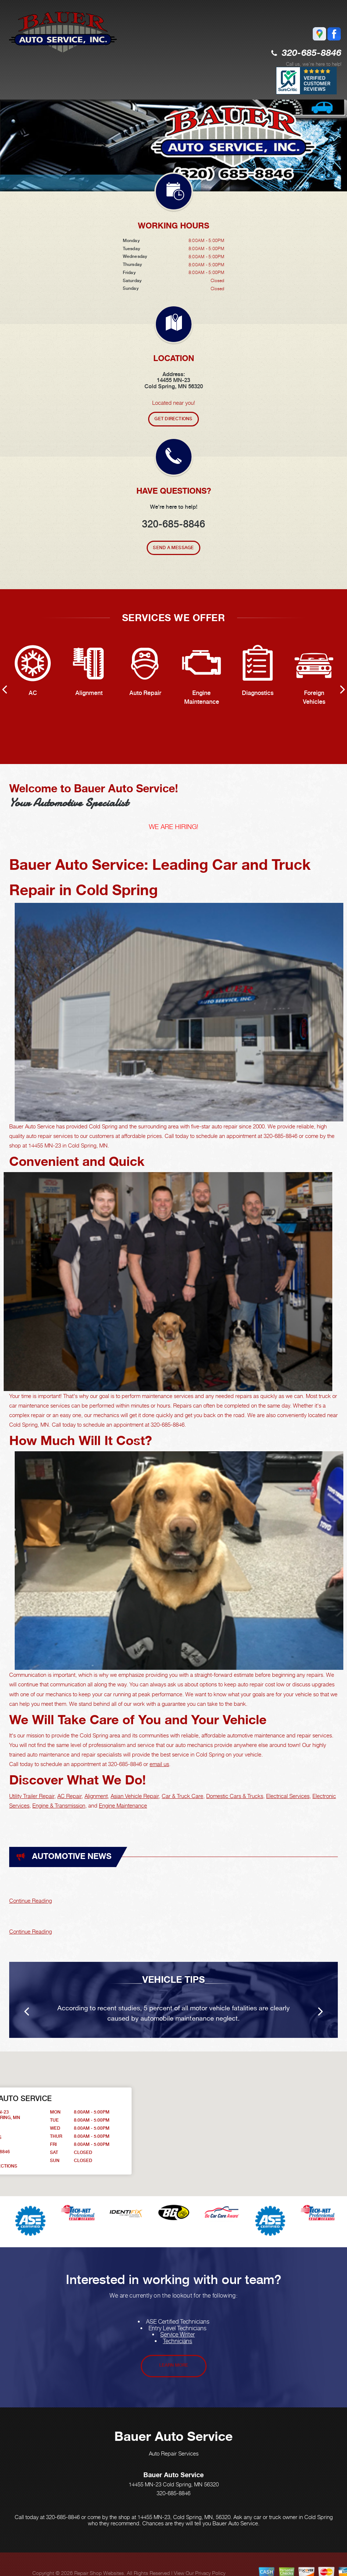  Describe the element at coordinates (173, 145) in the screenshot. I see `[option]` at that location.